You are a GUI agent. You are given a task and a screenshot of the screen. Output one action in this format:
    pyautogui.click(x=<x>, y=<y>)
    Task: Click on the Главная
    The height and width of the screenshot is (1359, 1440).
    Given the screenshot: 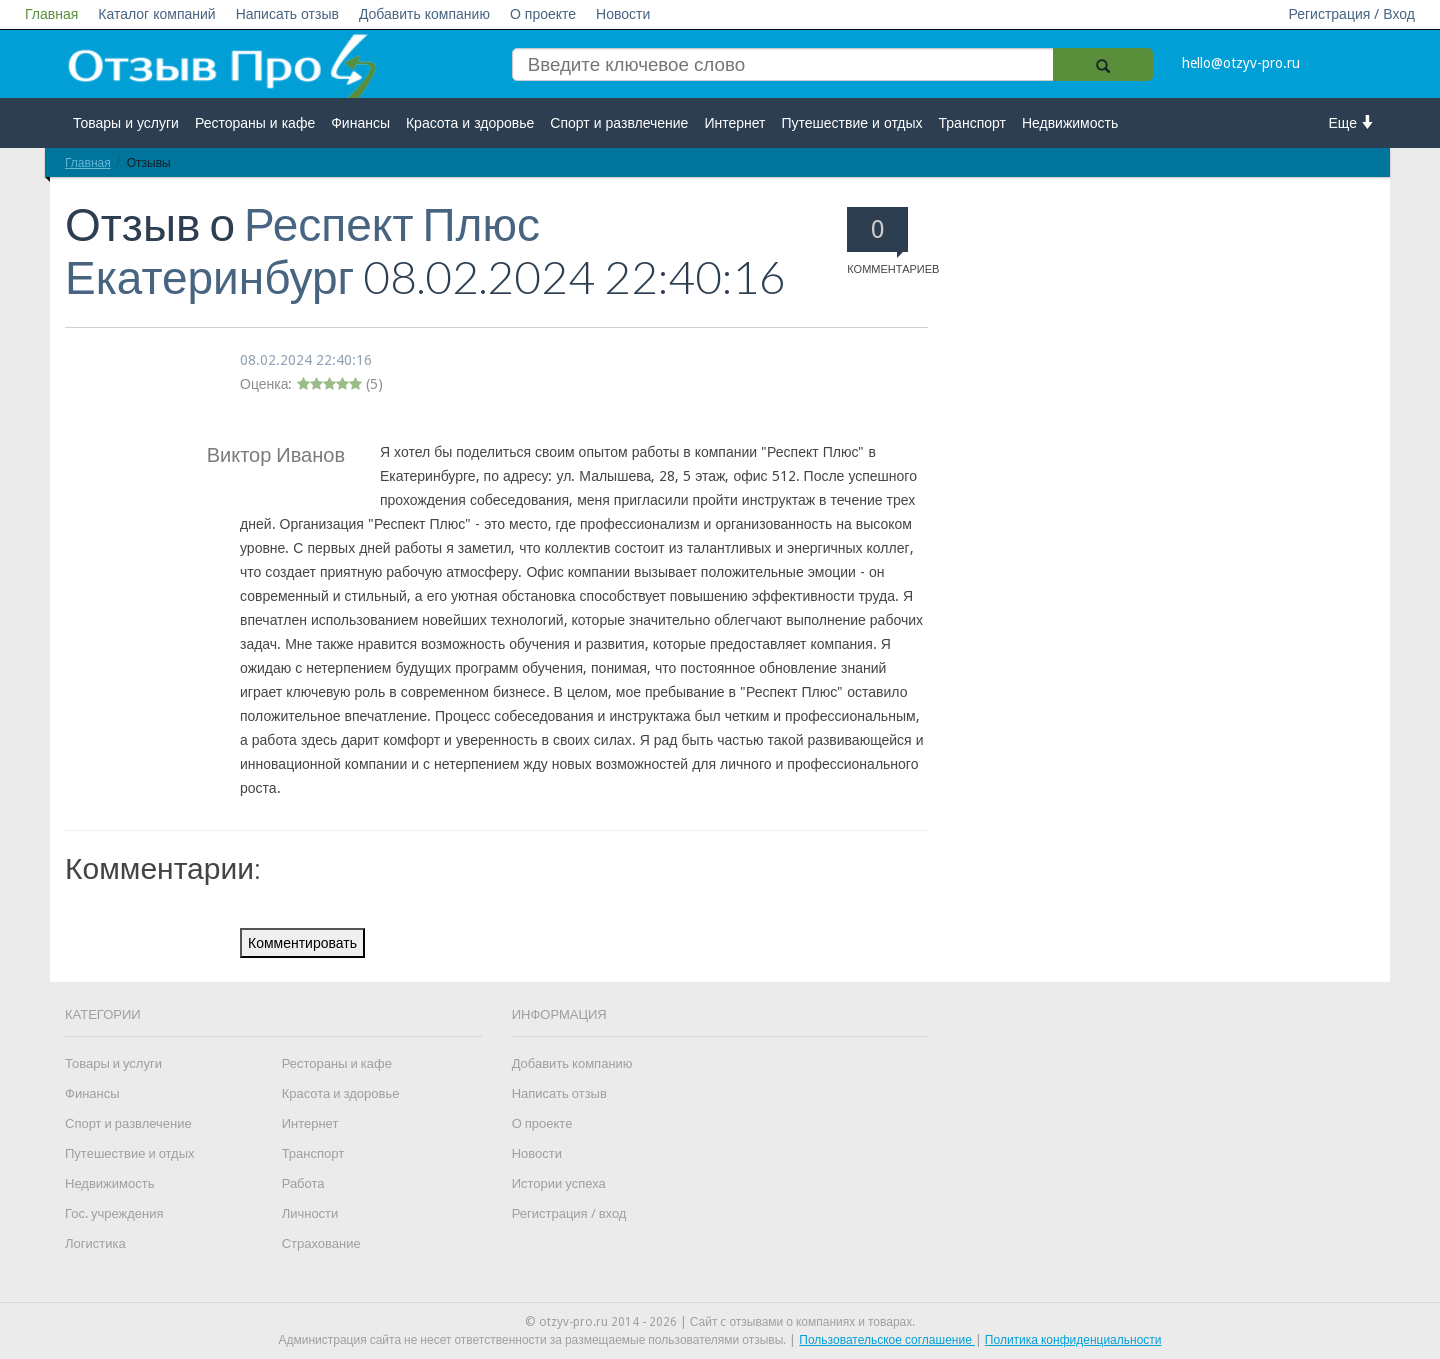 What is the action you would take?
    pyautogui.click(x=51, y=14)
    